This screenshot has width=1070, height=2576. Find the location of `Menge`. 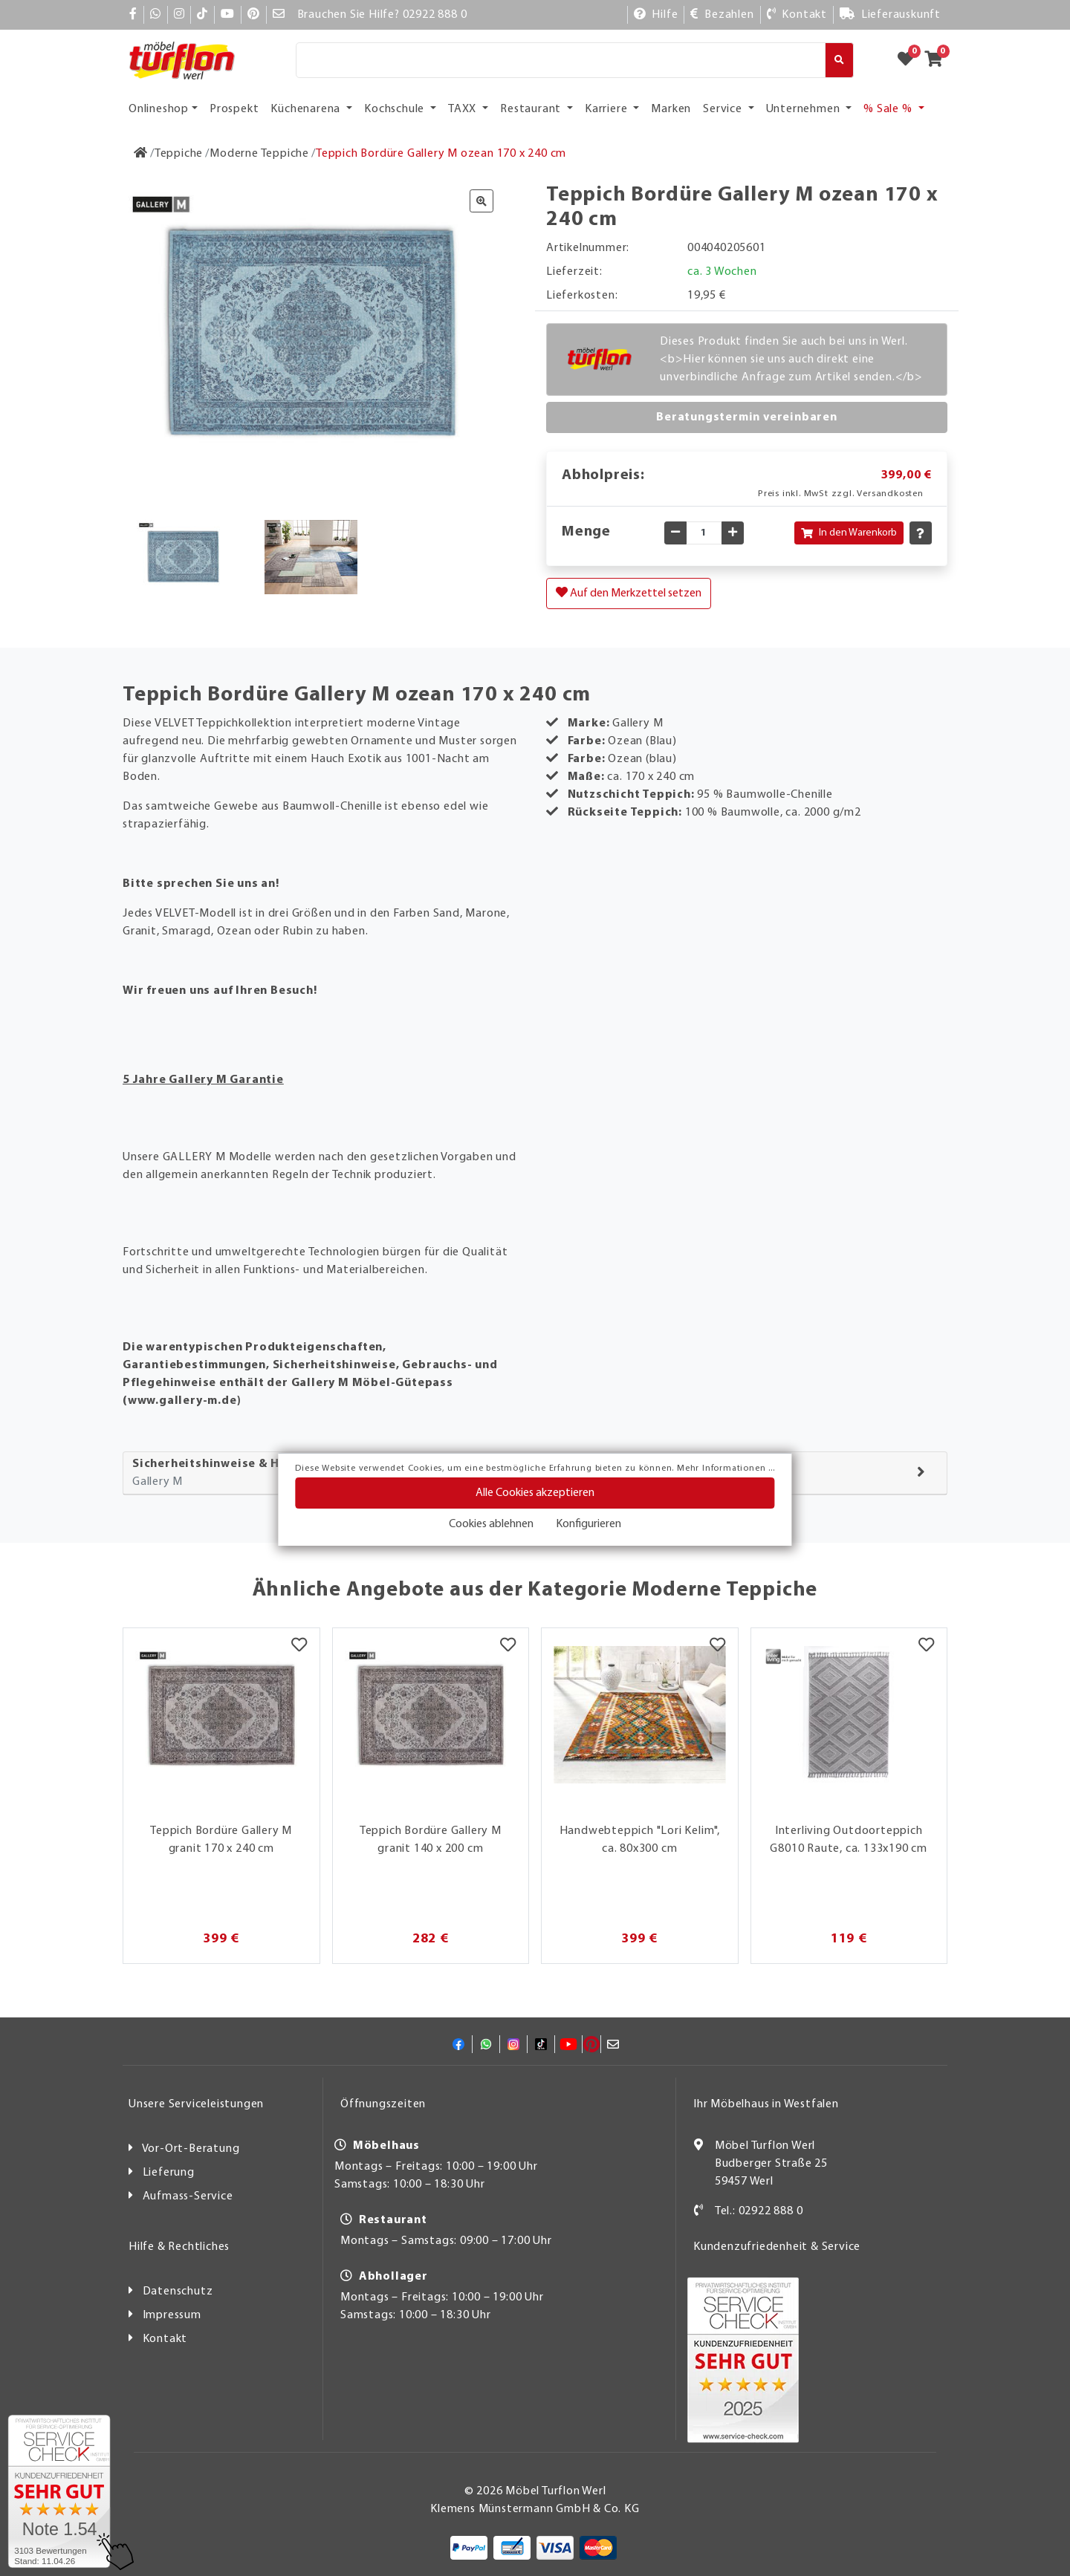

Menge is located at coordinates (586, 531).